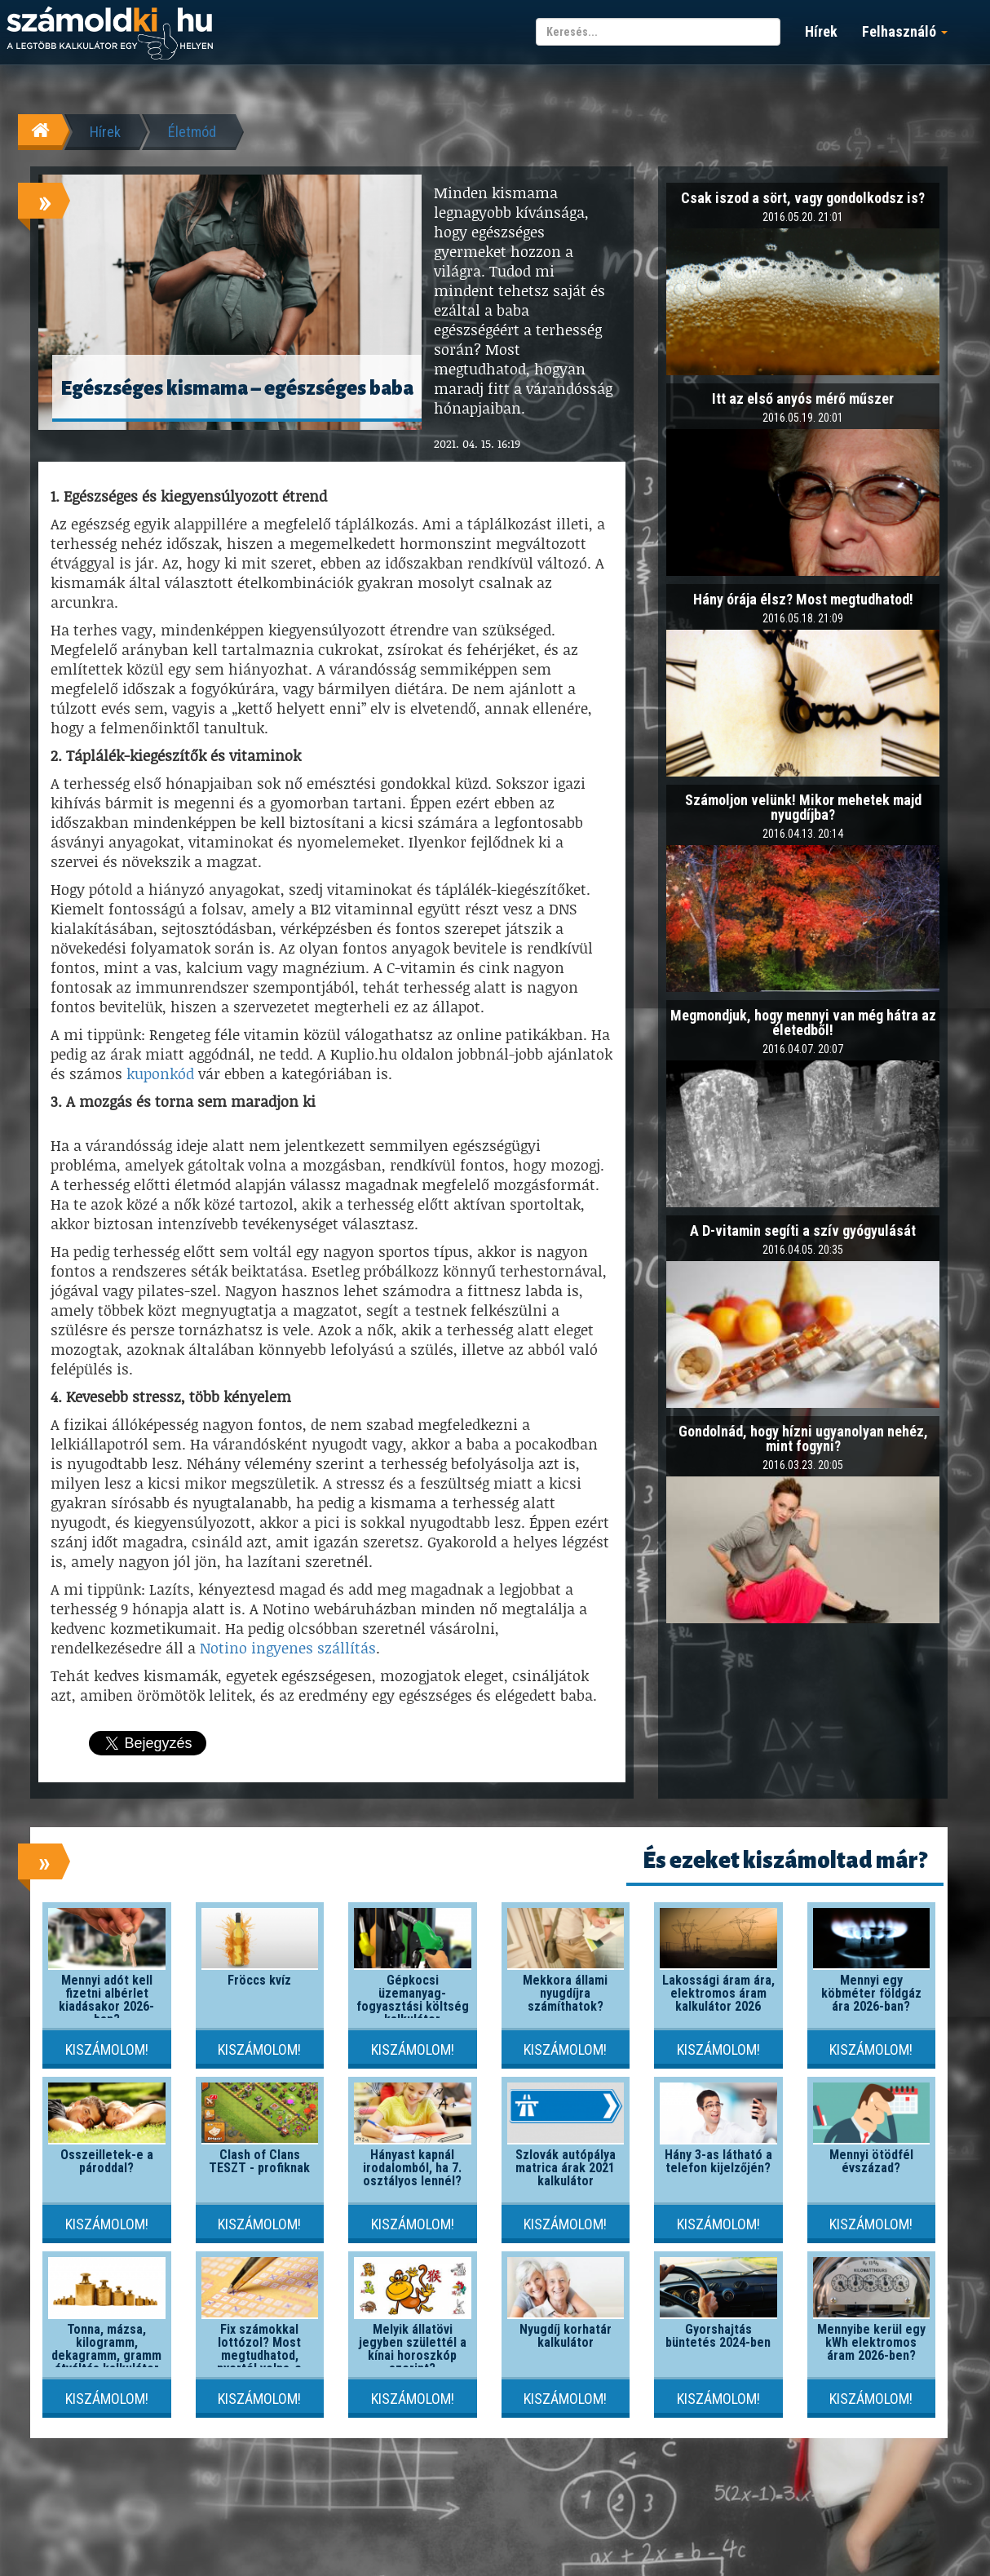 Image resolution: width=990 pixels, height=2576 pixels. Describe the element at coordinates (803, 807) in the screenshot. I see `Számoljon velünk! Mikor mehetek majd nyugdíjba?` at that location.